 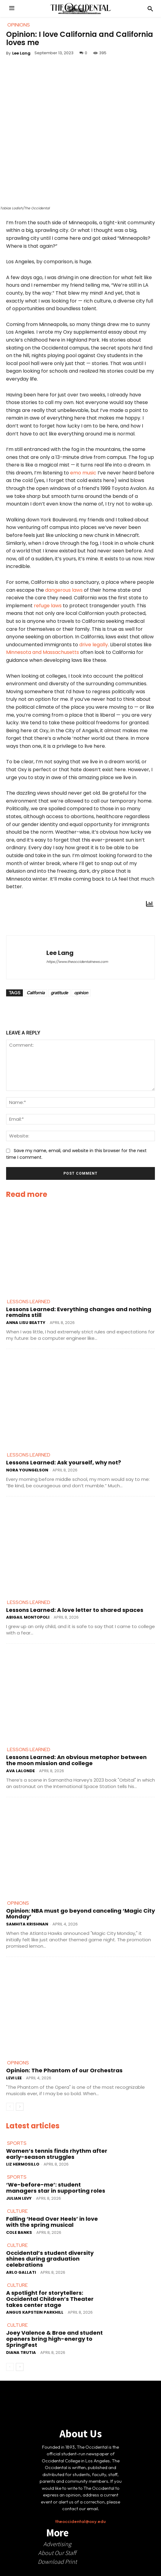 I want to click on Women’s tennis finds rhythm after early-season struggles, so click(x=56, y=2154).